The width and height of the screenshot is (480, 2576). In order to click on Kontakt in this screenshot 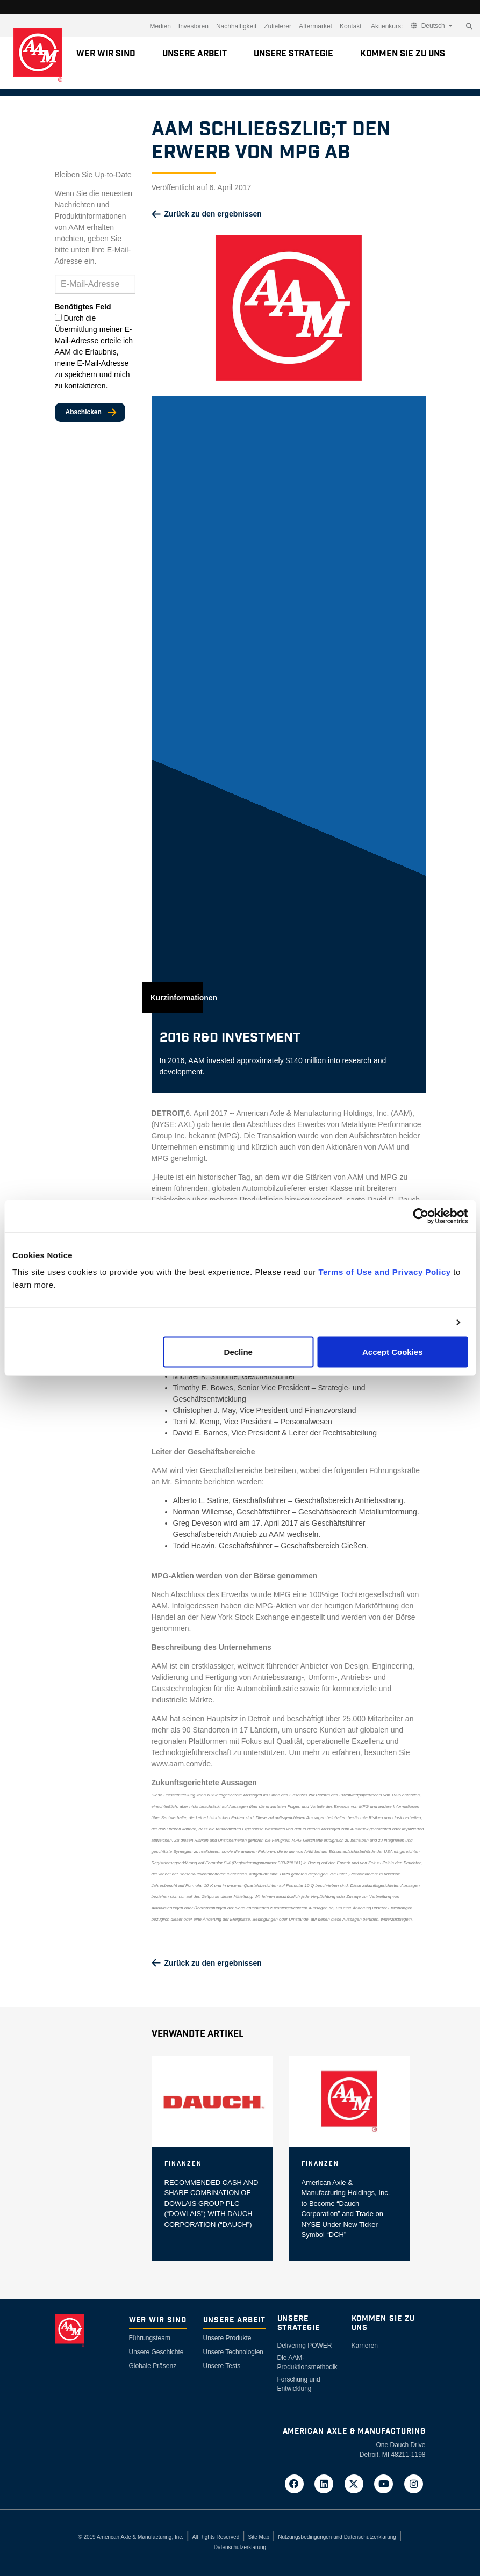, I will do `click(351, 26)`.